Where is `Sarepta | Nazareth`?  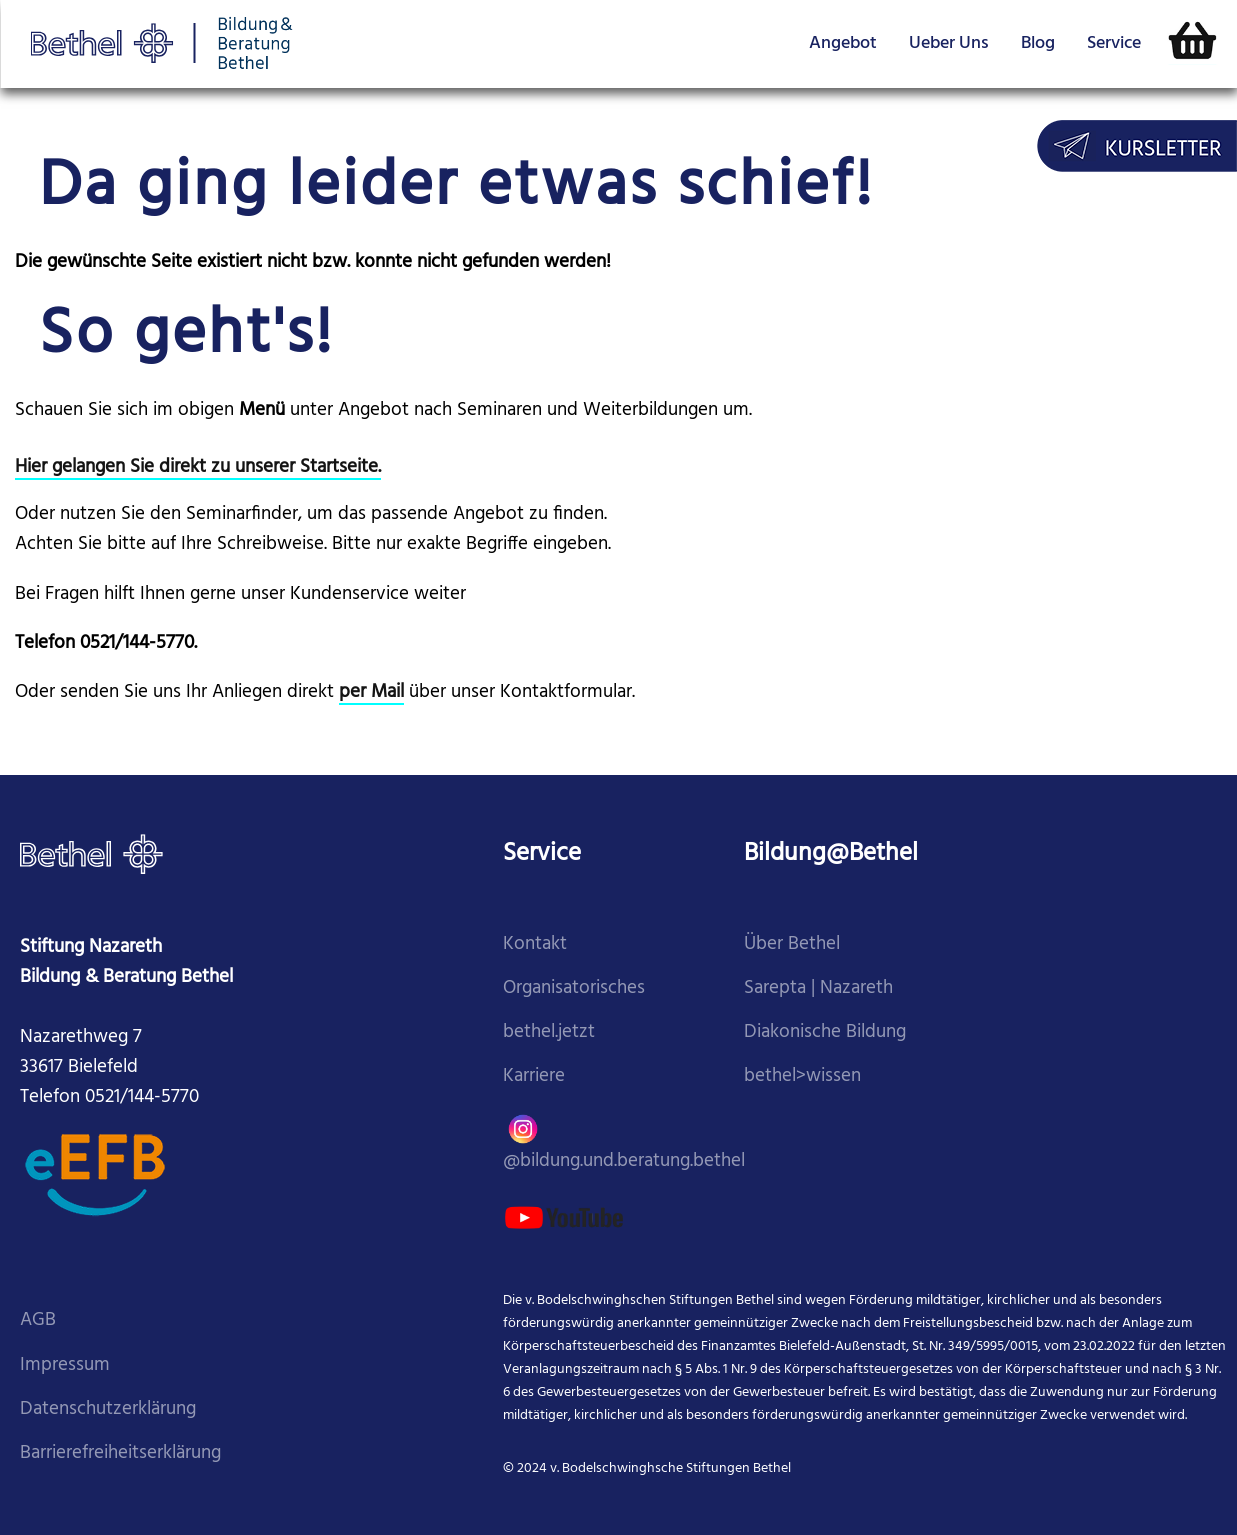 Sarepta | Nazareth is located at coordinates (818, 988).